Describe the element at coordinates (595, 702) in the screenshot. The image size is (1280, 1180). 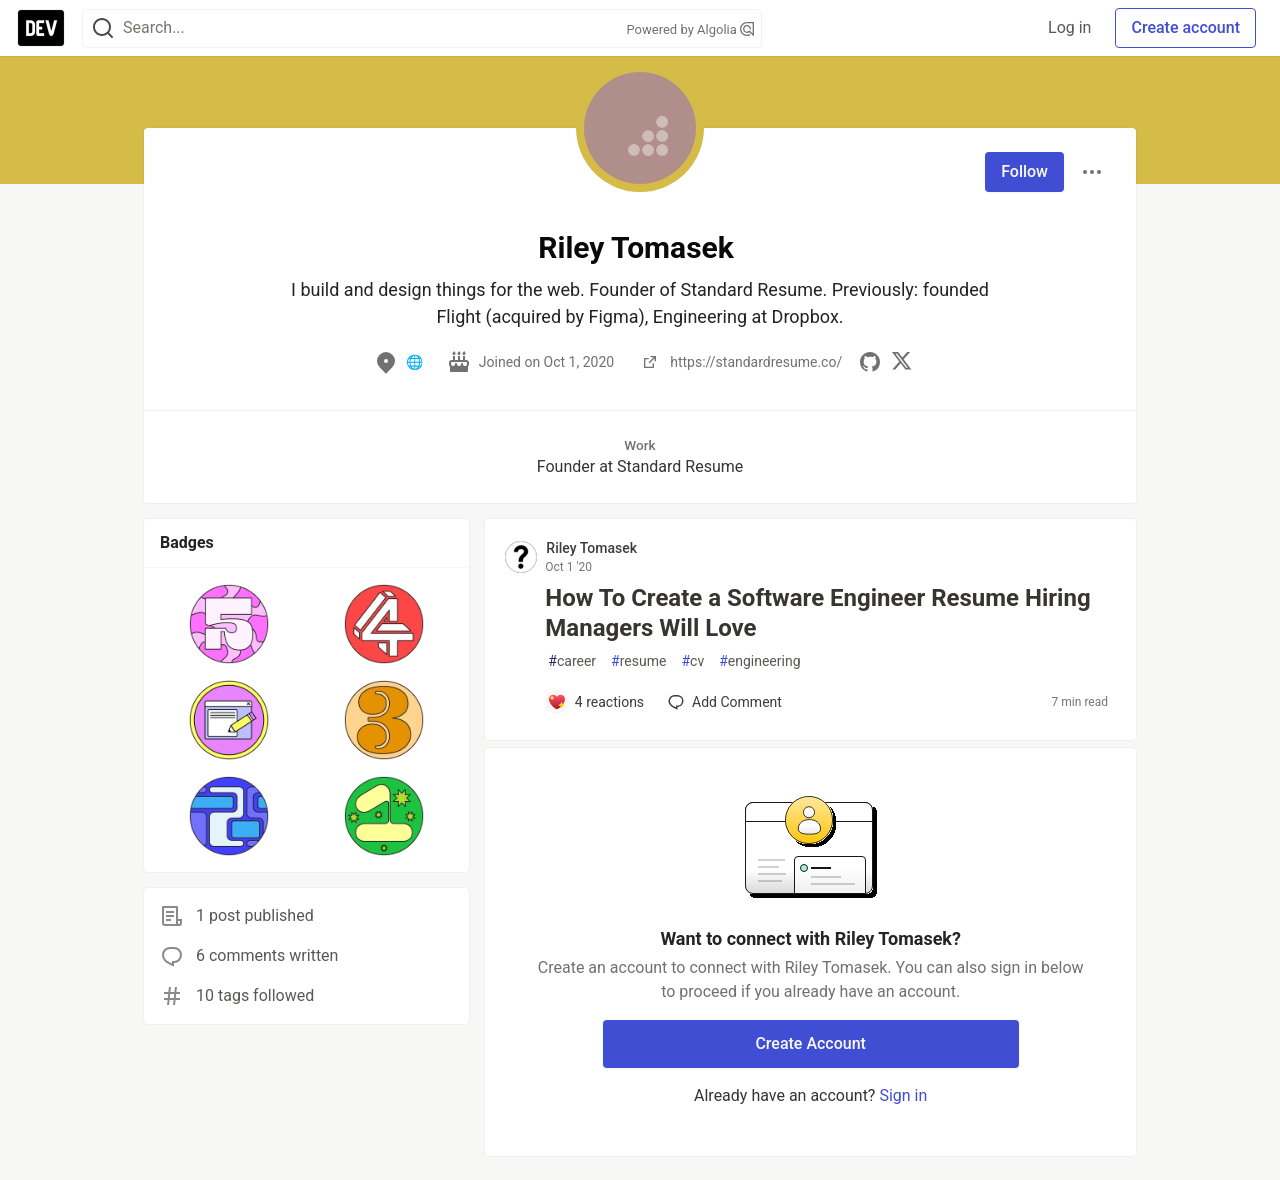
I see `[Add a comment to post - How To Create a Software Engineer Resume Hiring Managers Will Love]` at that location.